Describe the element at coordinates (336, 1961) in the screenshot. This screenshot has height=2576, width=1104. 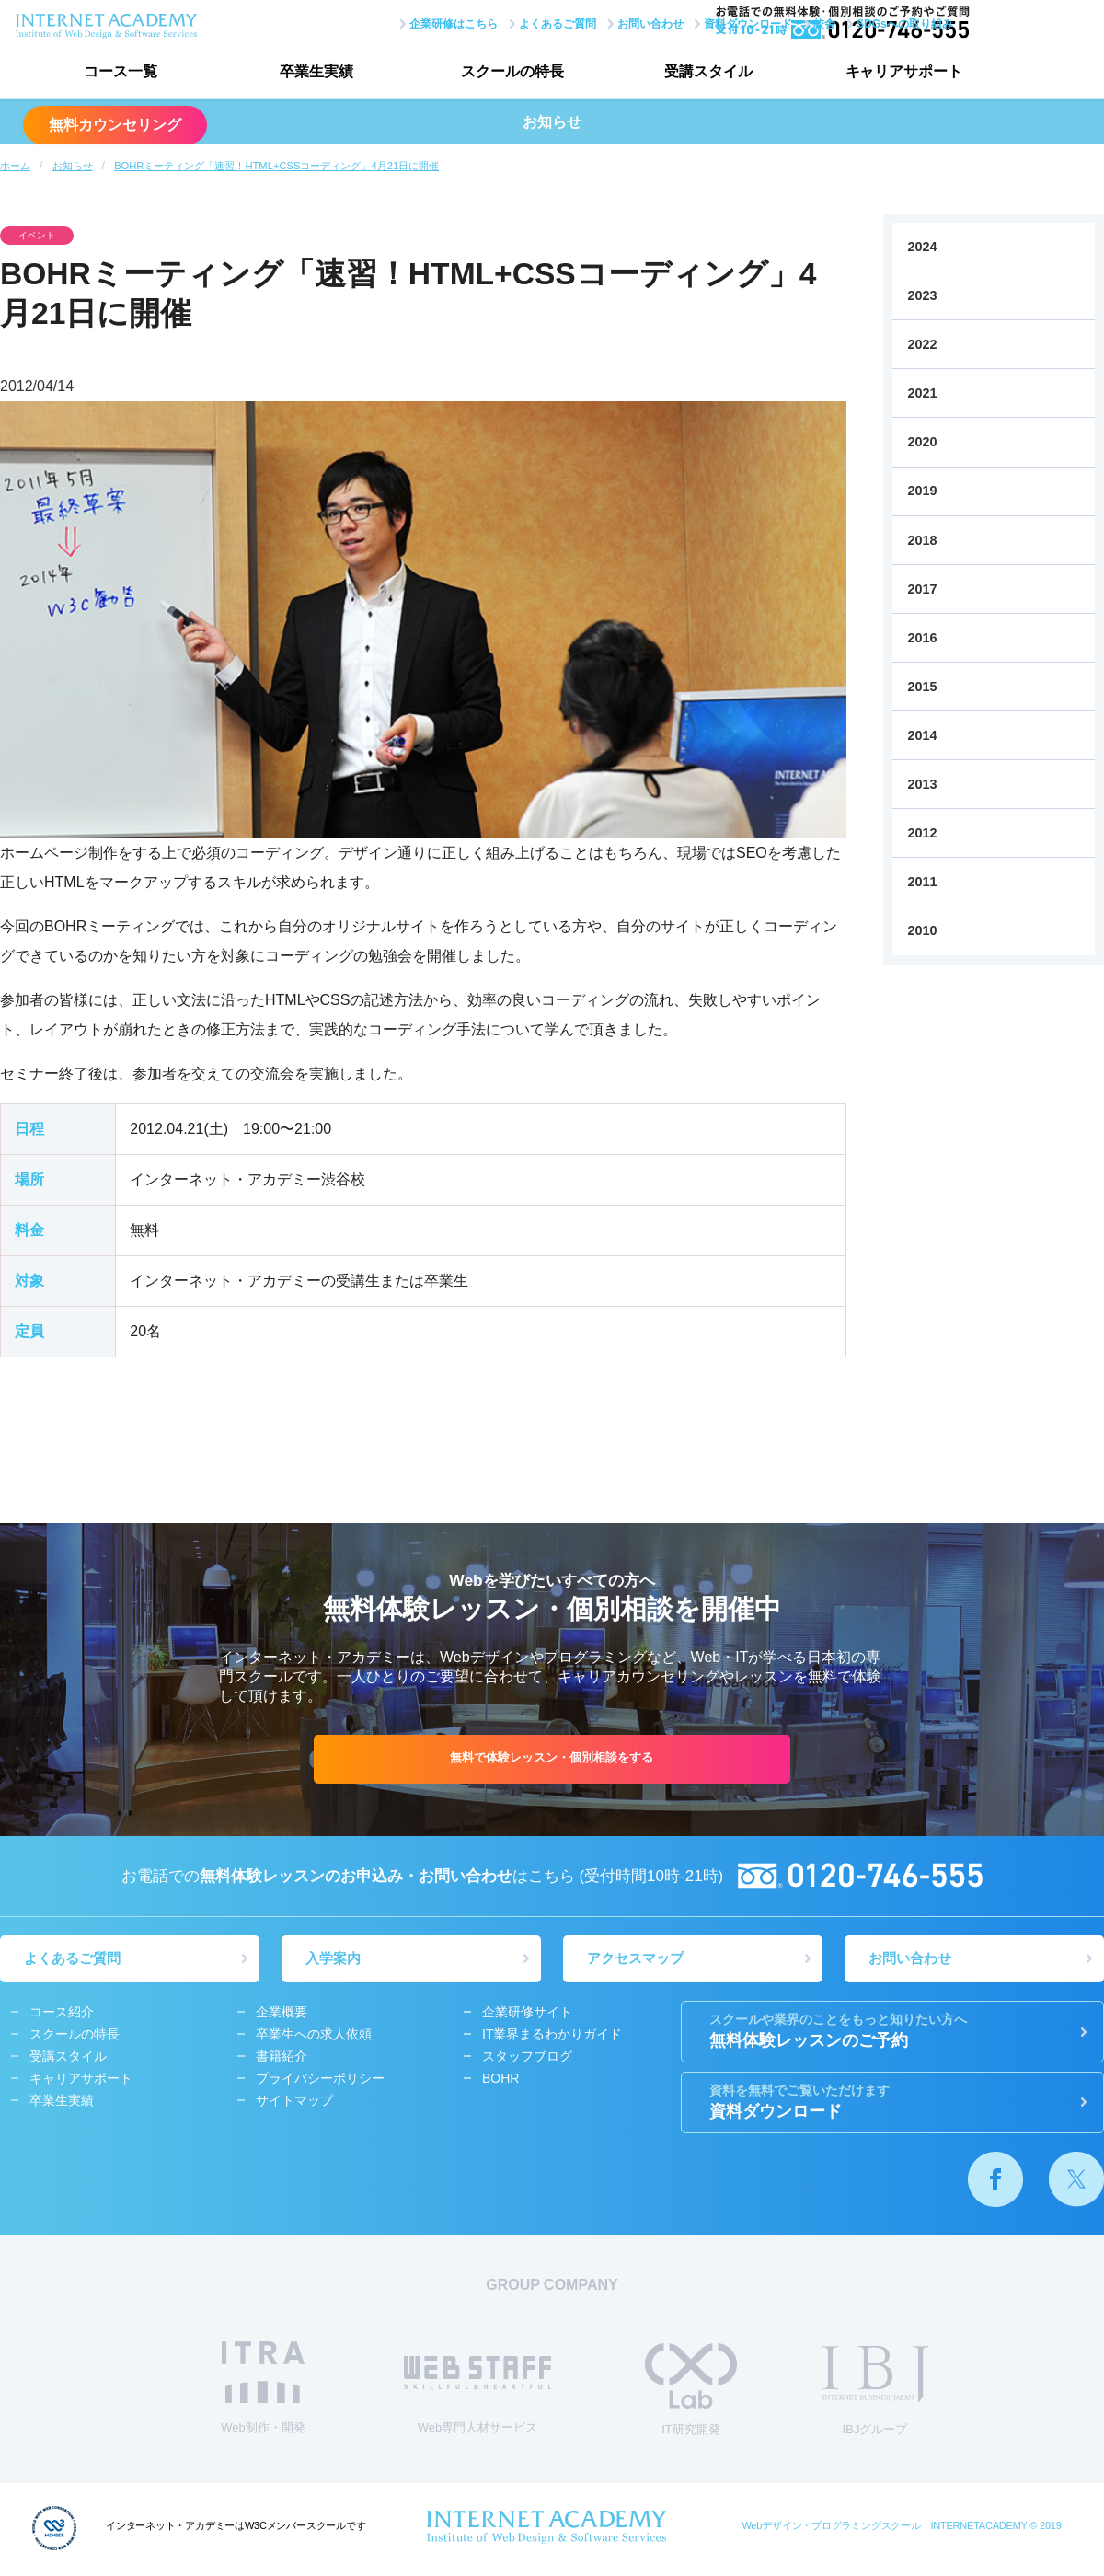
I see `入学案内` at that location.